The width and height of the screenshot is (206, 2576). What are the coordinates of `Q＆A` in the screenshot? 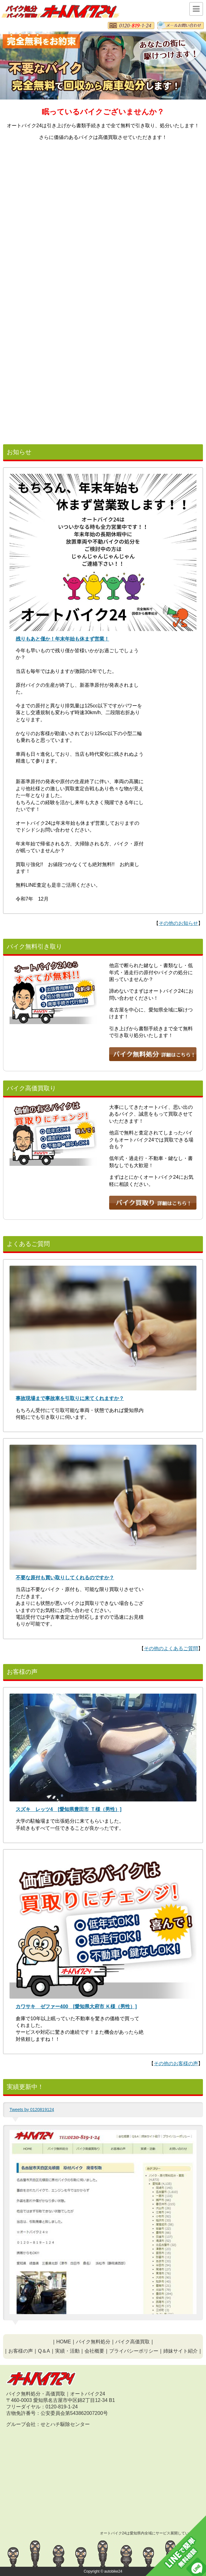 It's located at (44, 2351).